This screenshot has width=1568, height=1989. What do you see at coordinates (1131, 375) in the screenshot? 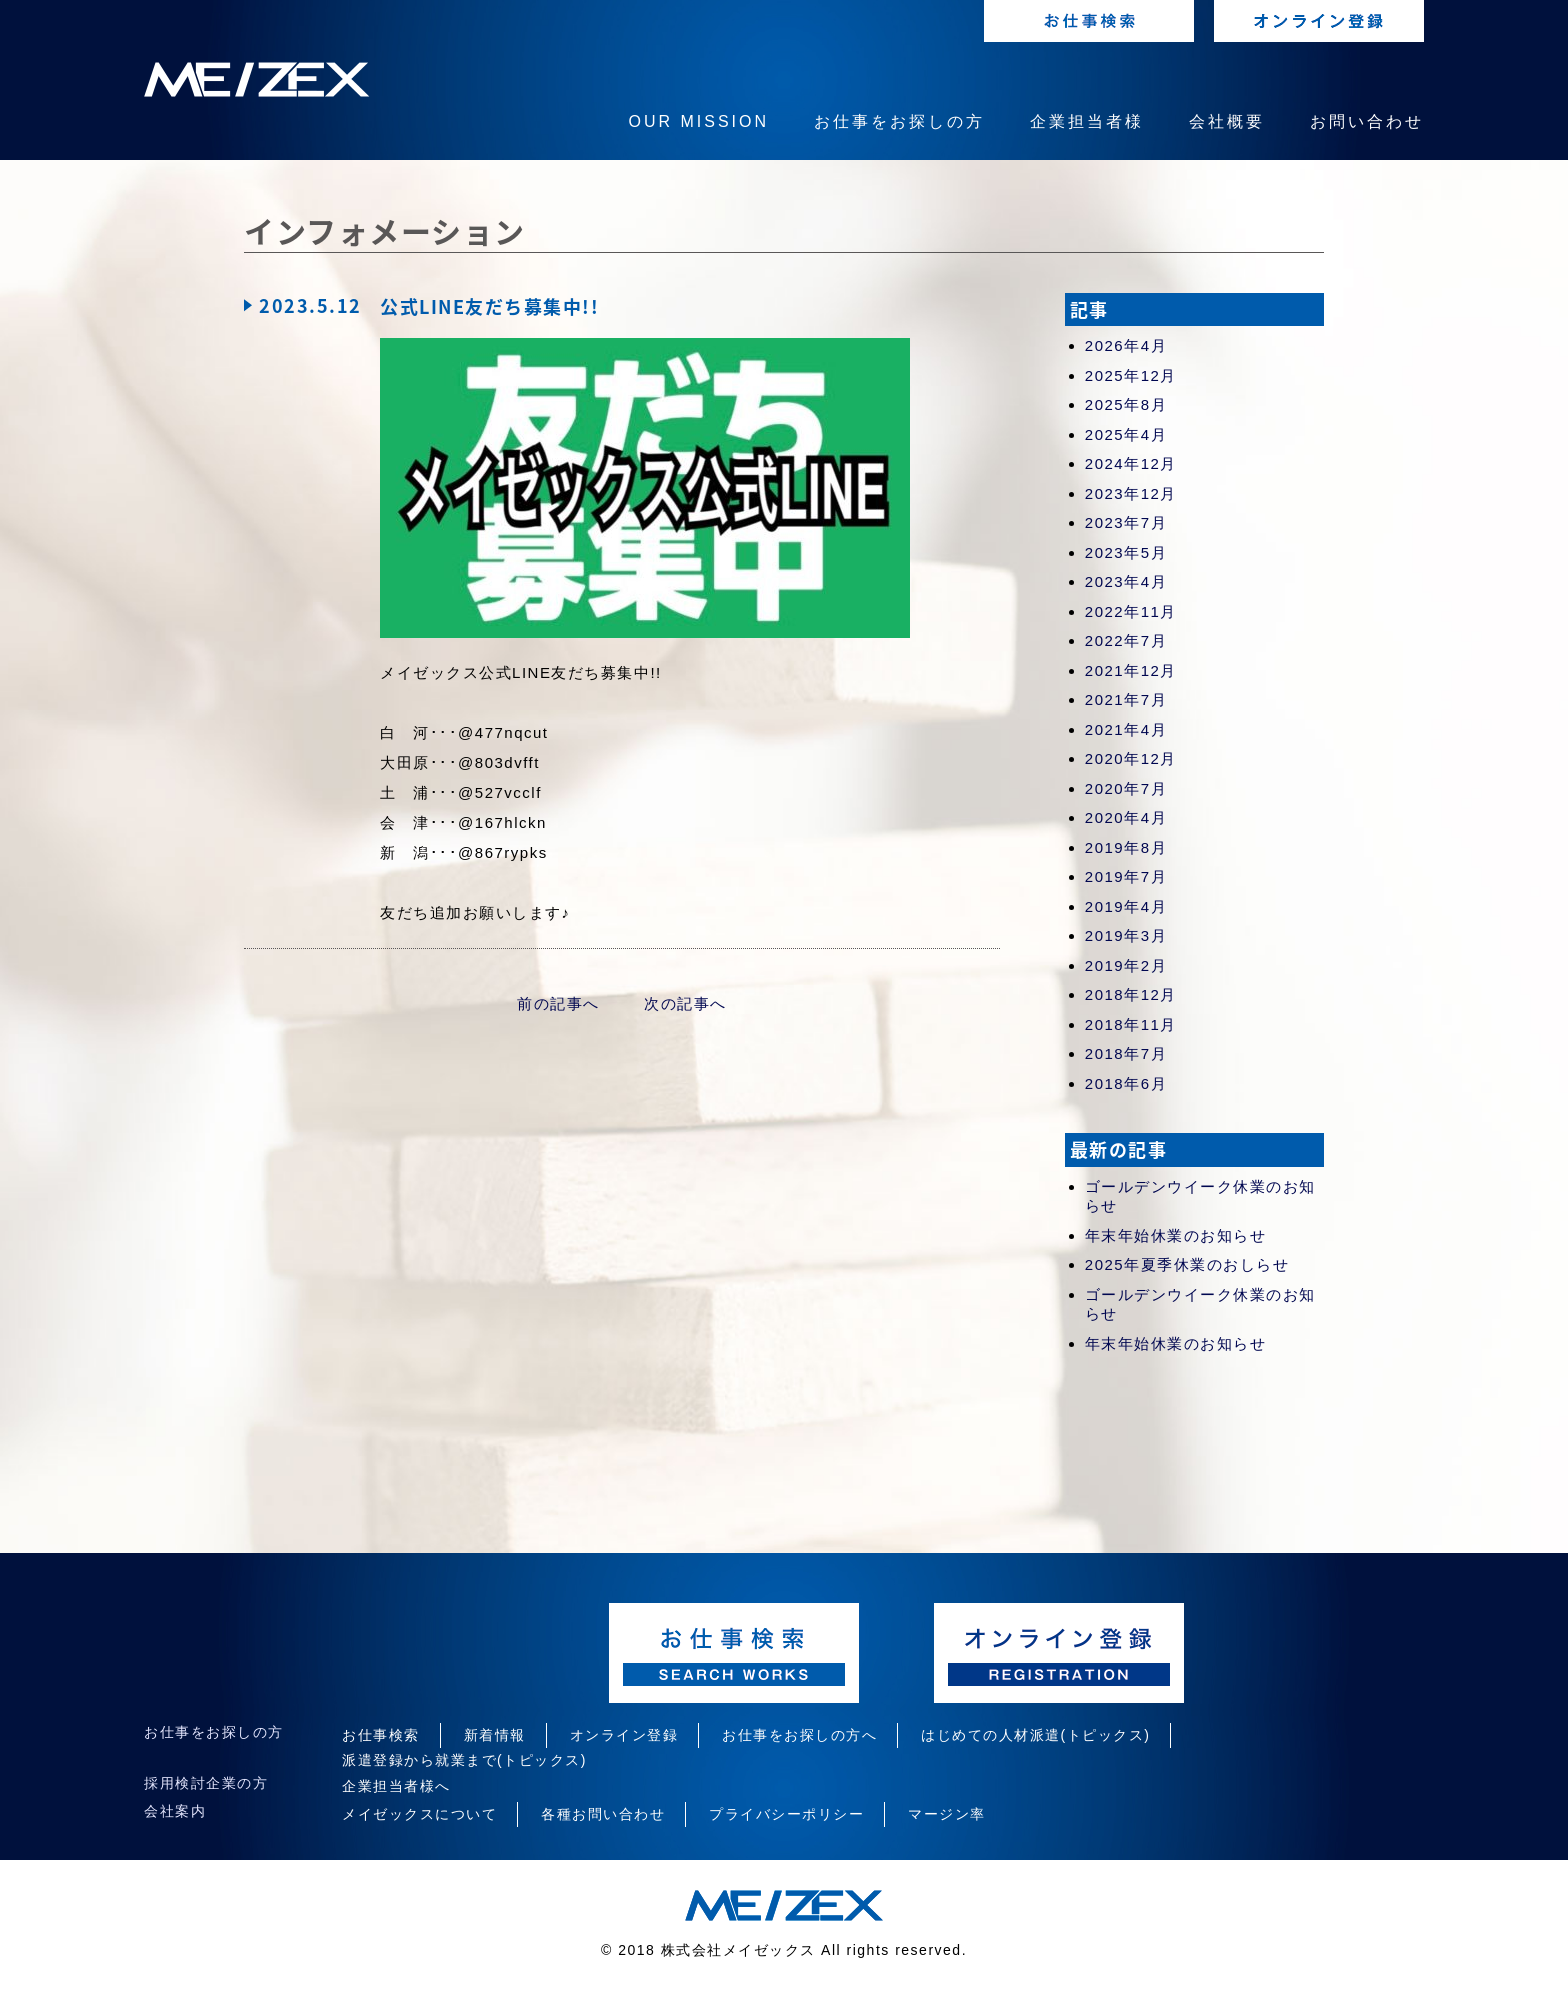
I see `2025年12月` at bounding box center [1131, 375].